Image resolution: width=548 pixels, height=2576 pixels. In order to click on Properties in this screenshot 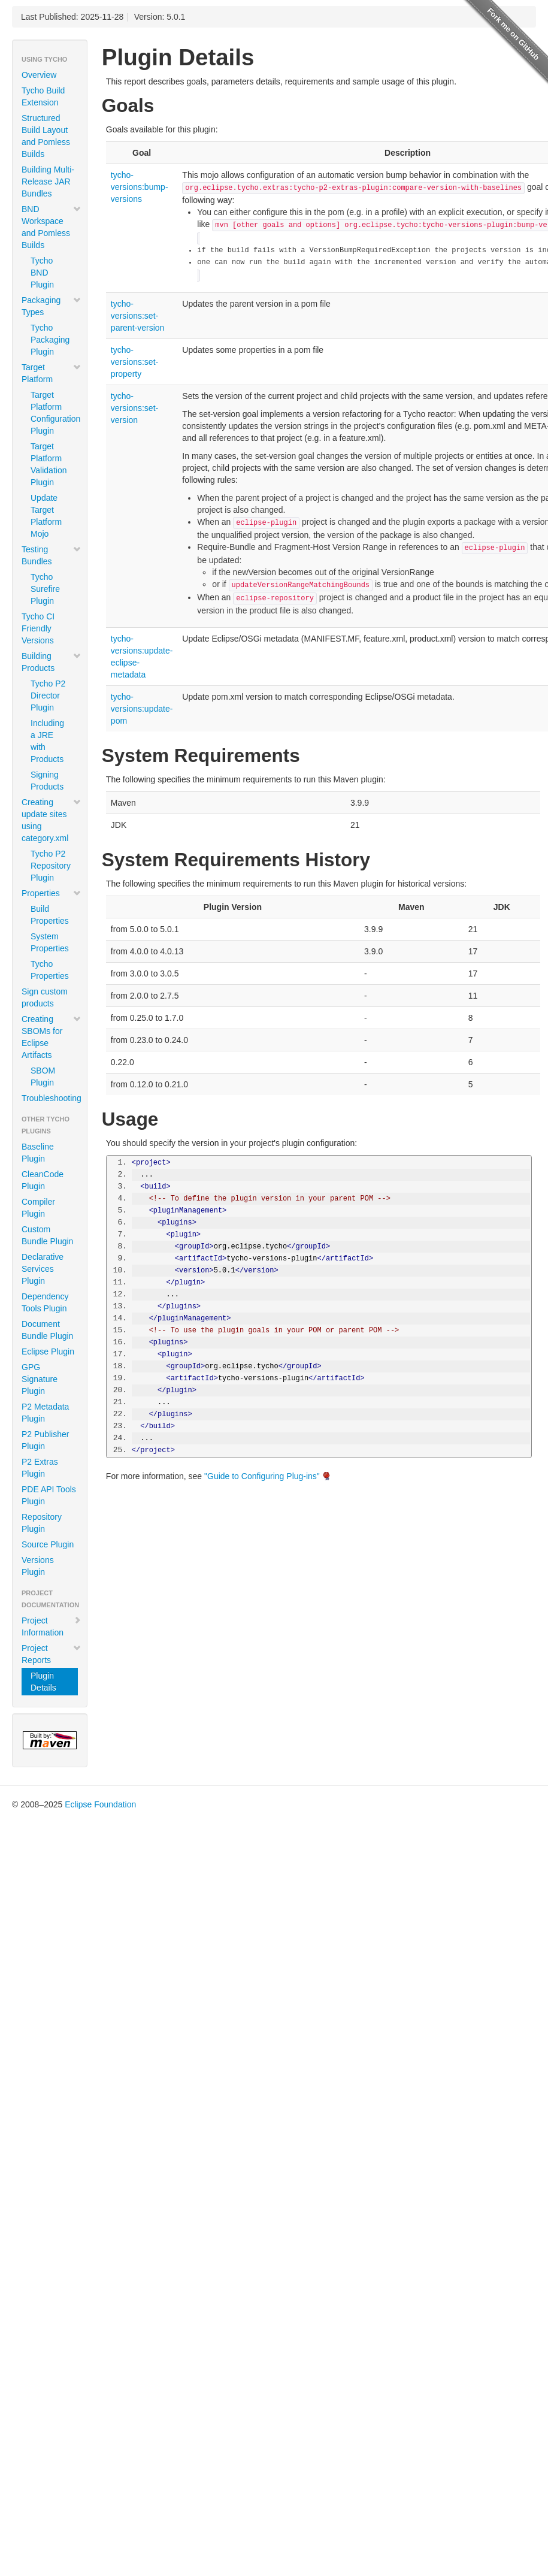, I will do `click(51, 893)`.